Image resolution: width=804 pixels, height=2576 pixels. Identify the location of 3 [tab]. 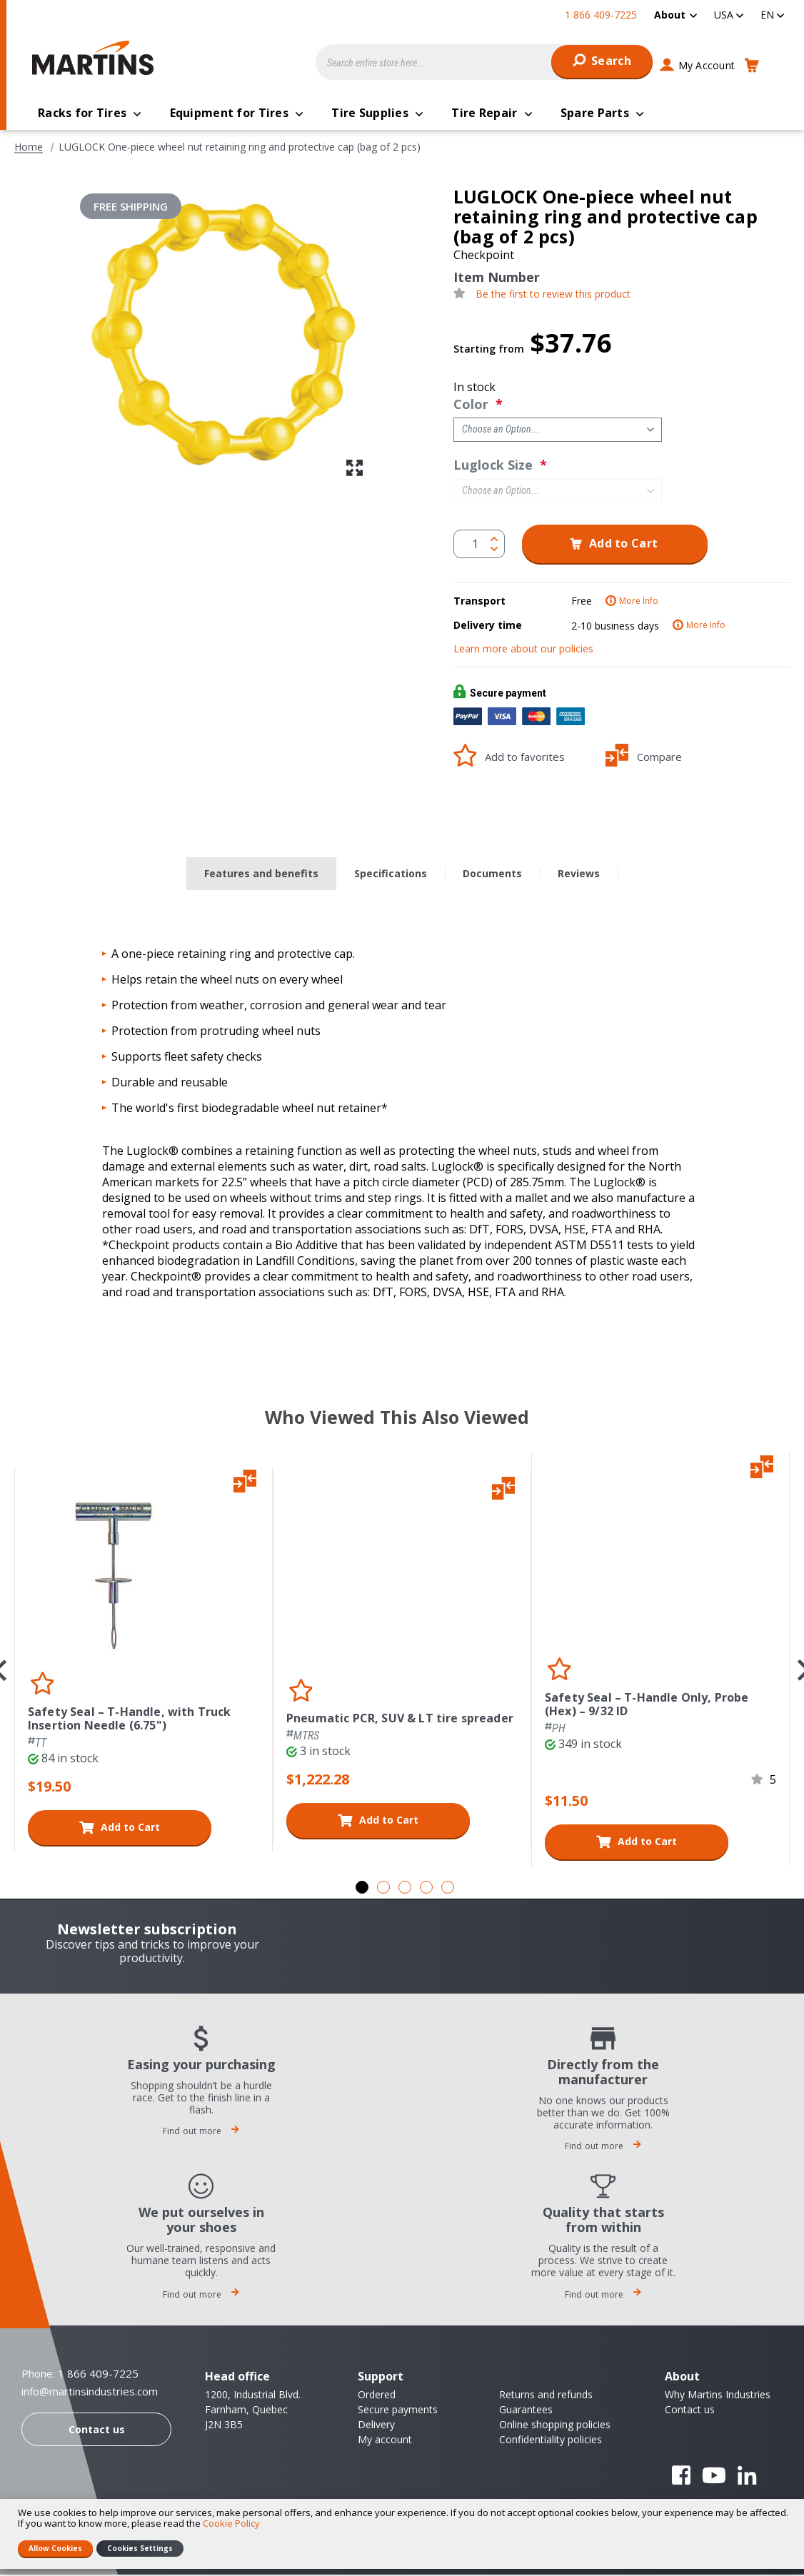
(404, 1888).